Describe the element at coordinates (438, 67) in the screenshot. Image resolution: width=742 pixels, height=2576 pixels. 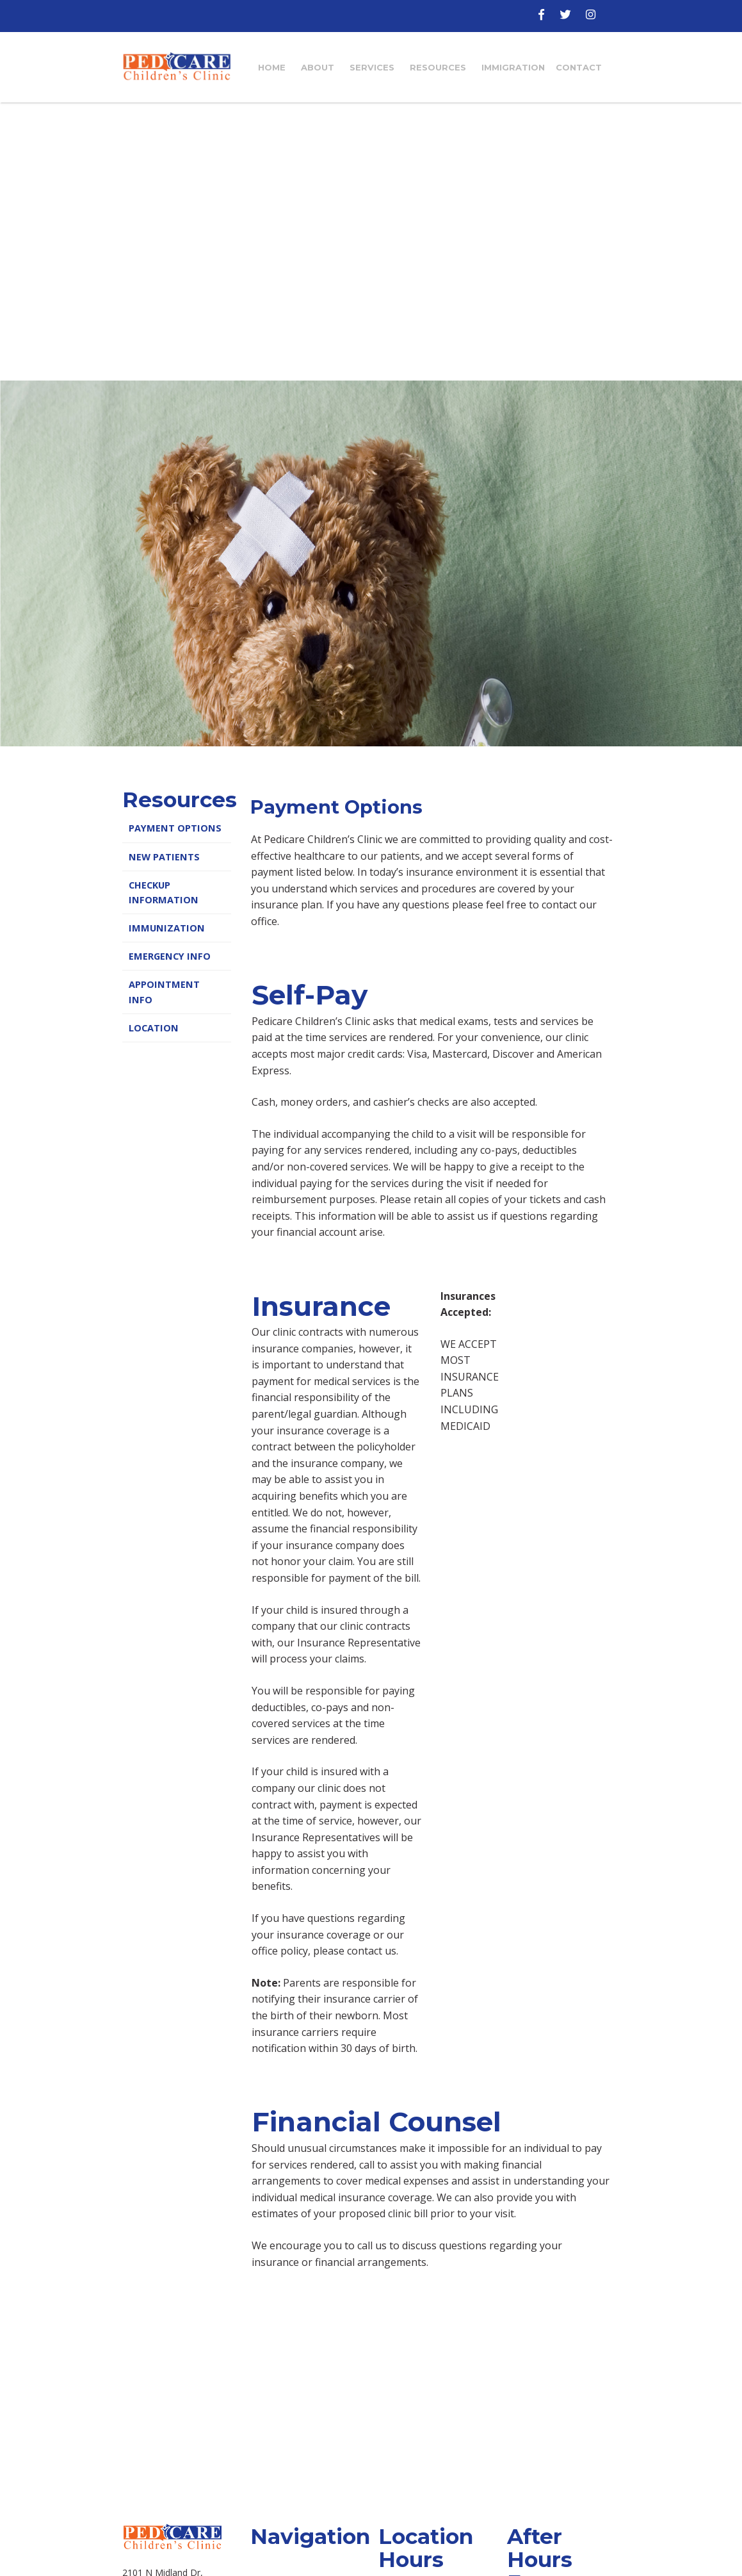
I see `Resources` at that location.